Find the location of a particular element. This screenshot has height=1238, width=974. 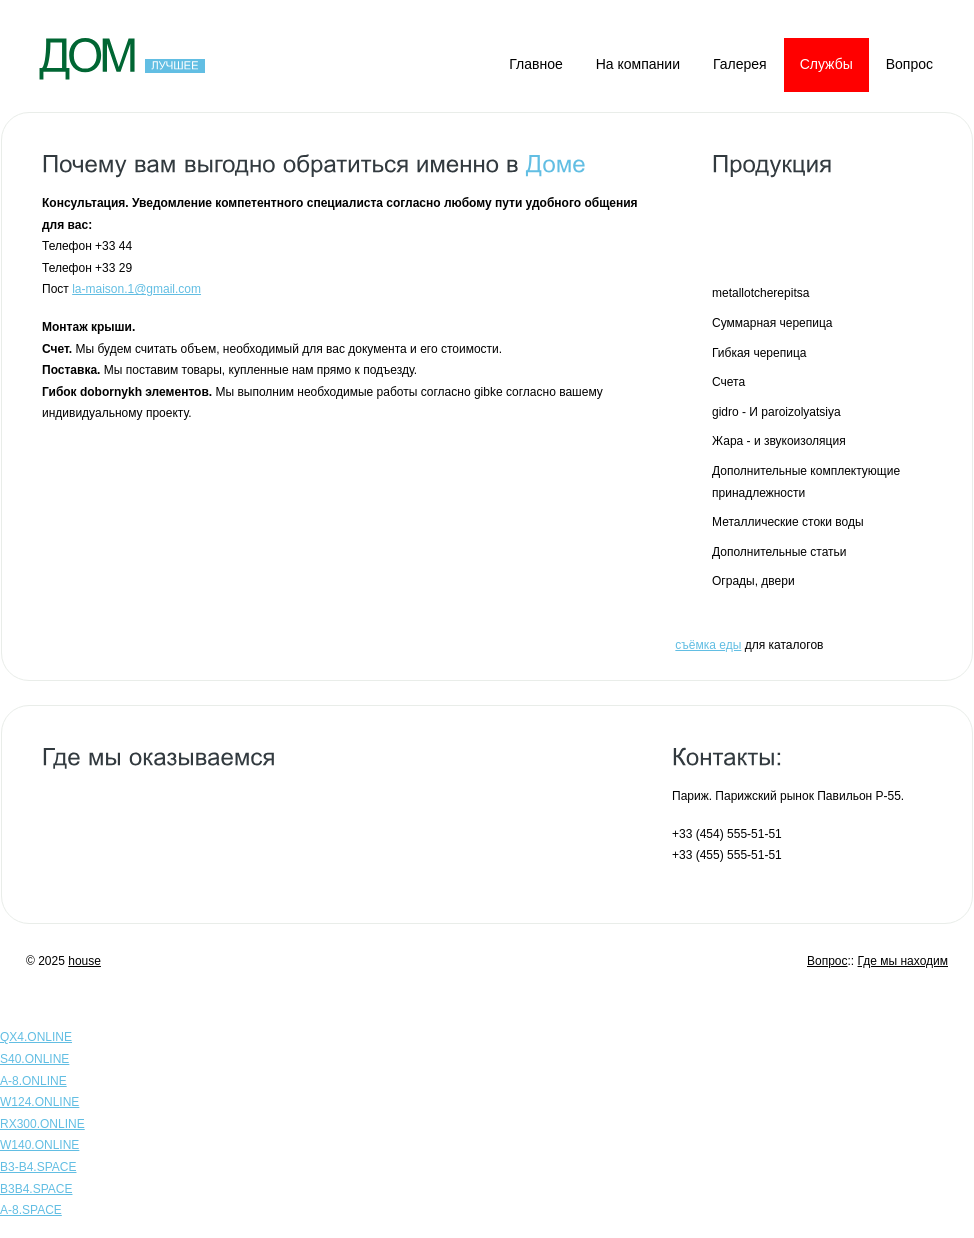

S40.ONLINE is located at coordinates (34, 1059).